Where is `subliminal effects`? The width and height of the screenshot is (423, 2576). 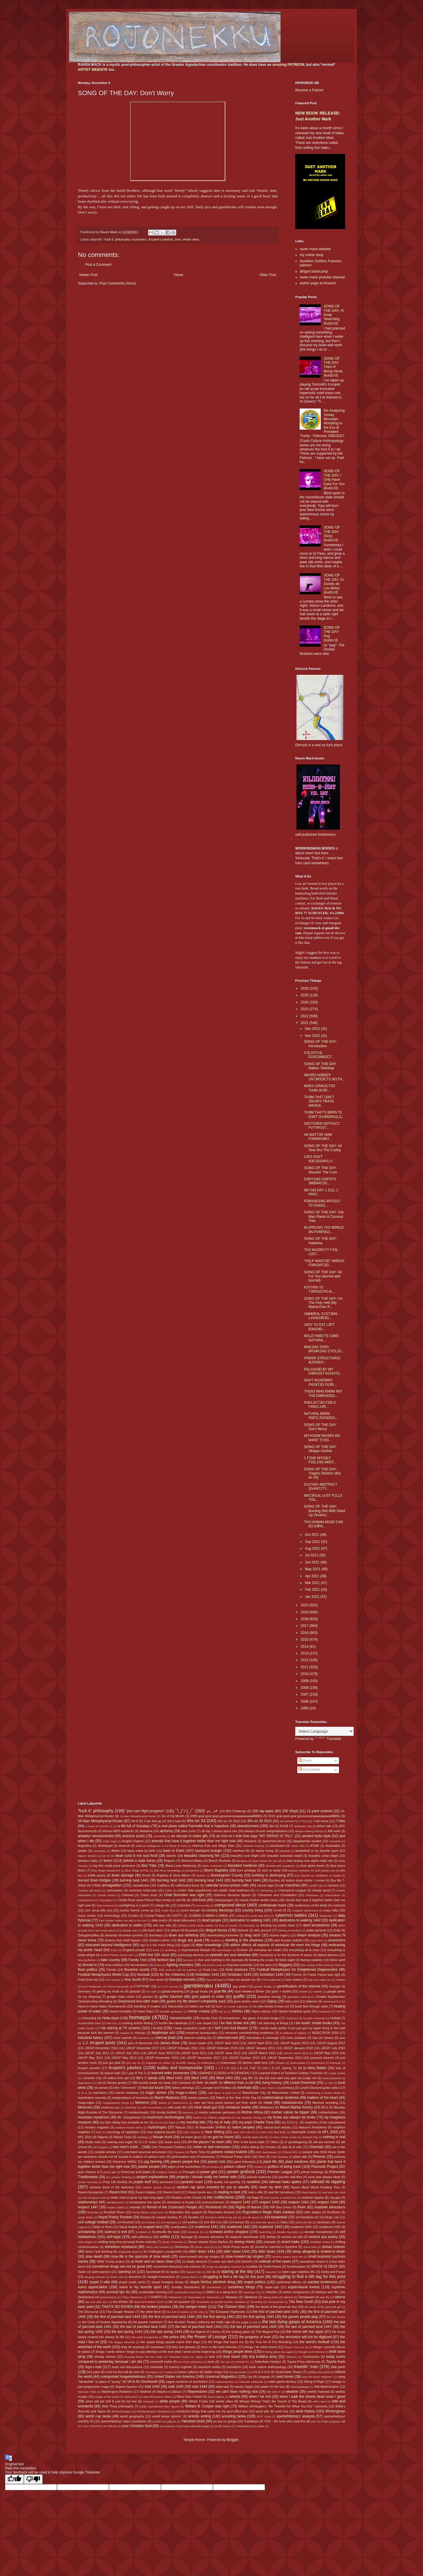 subliminal effects is located at coordinates (288, 2282).